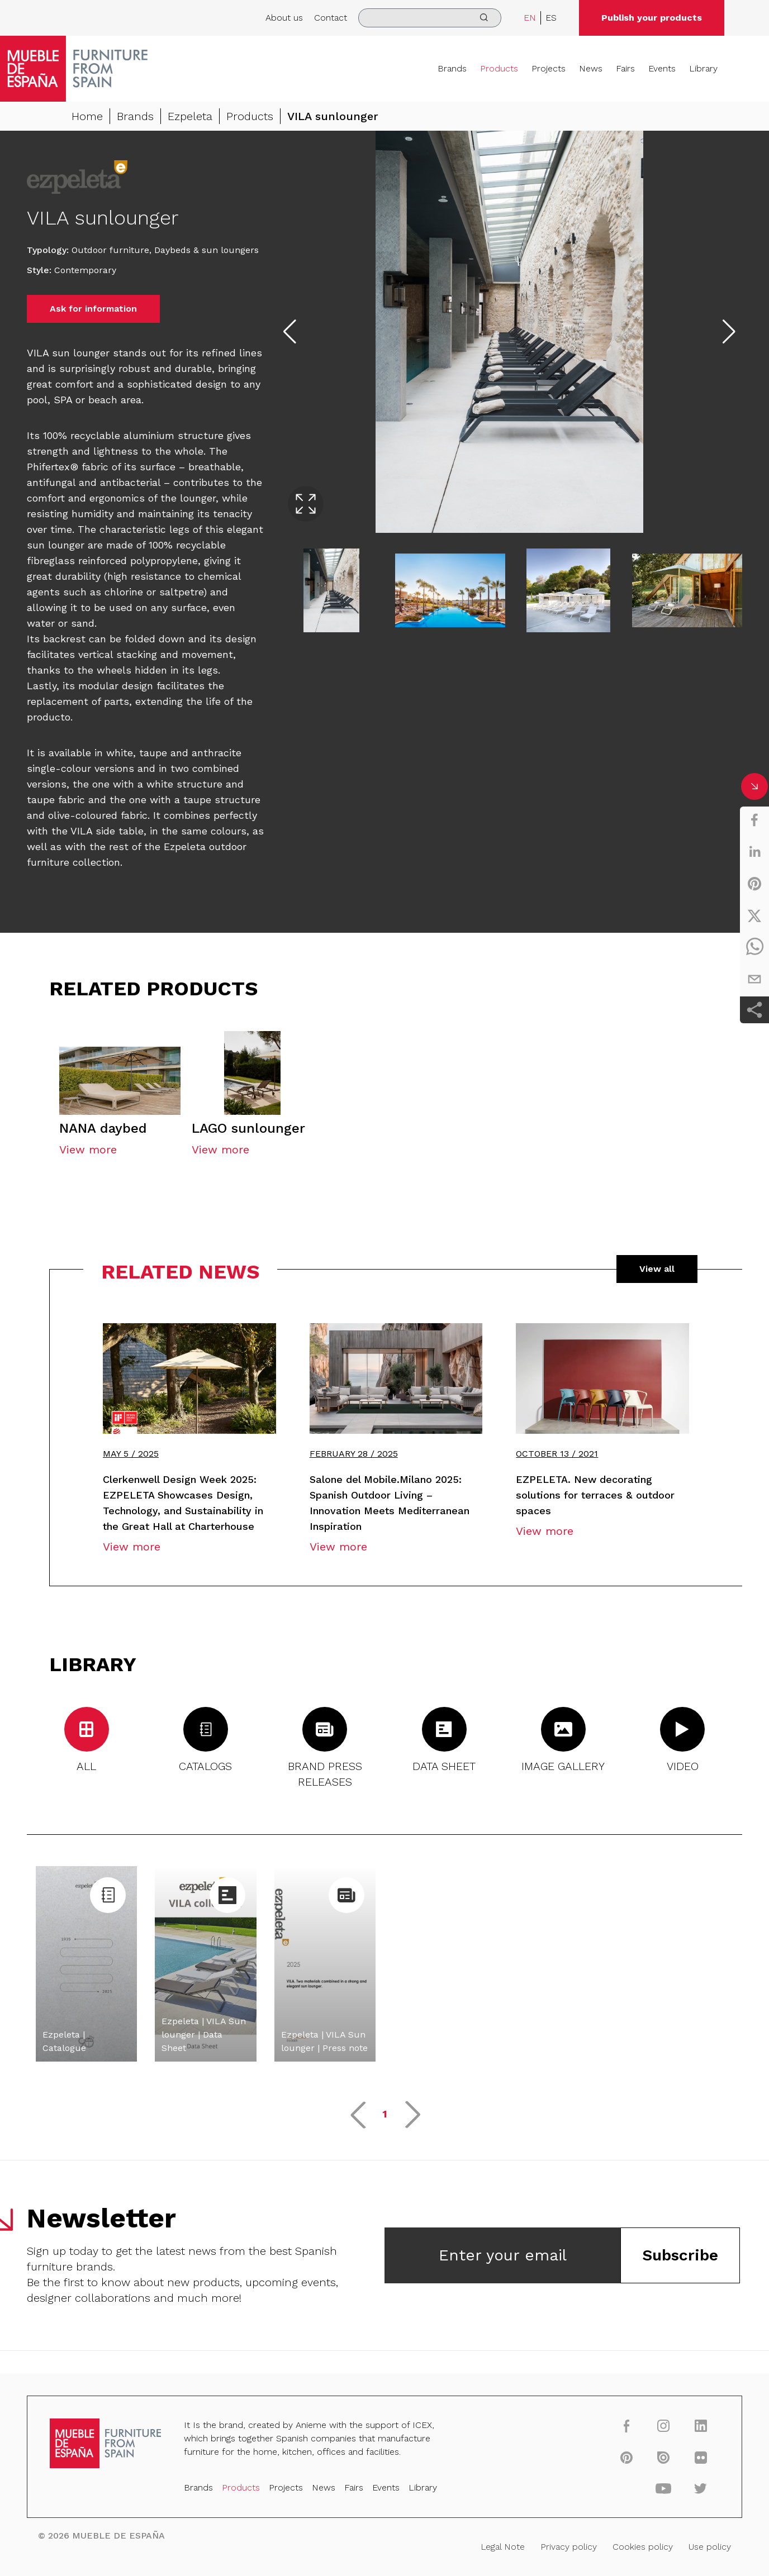 Image resolution: width=769 pixels, height=2576 pixels. Describe the element at coordinates (663, 2425) in the screenshot. I see `[instagram]` at that location.